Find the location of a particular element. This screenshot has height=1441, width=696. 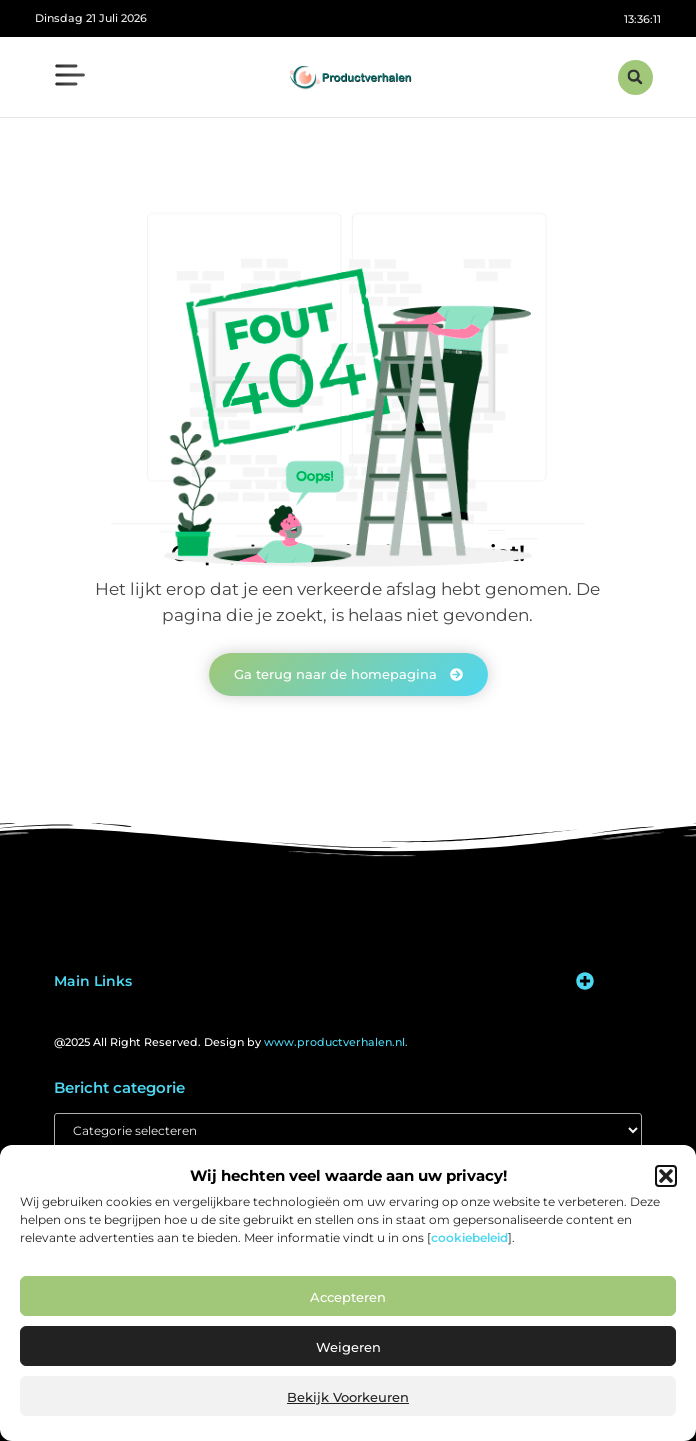

Bekijk voorkeuren is located at coordinates (348, 1397).